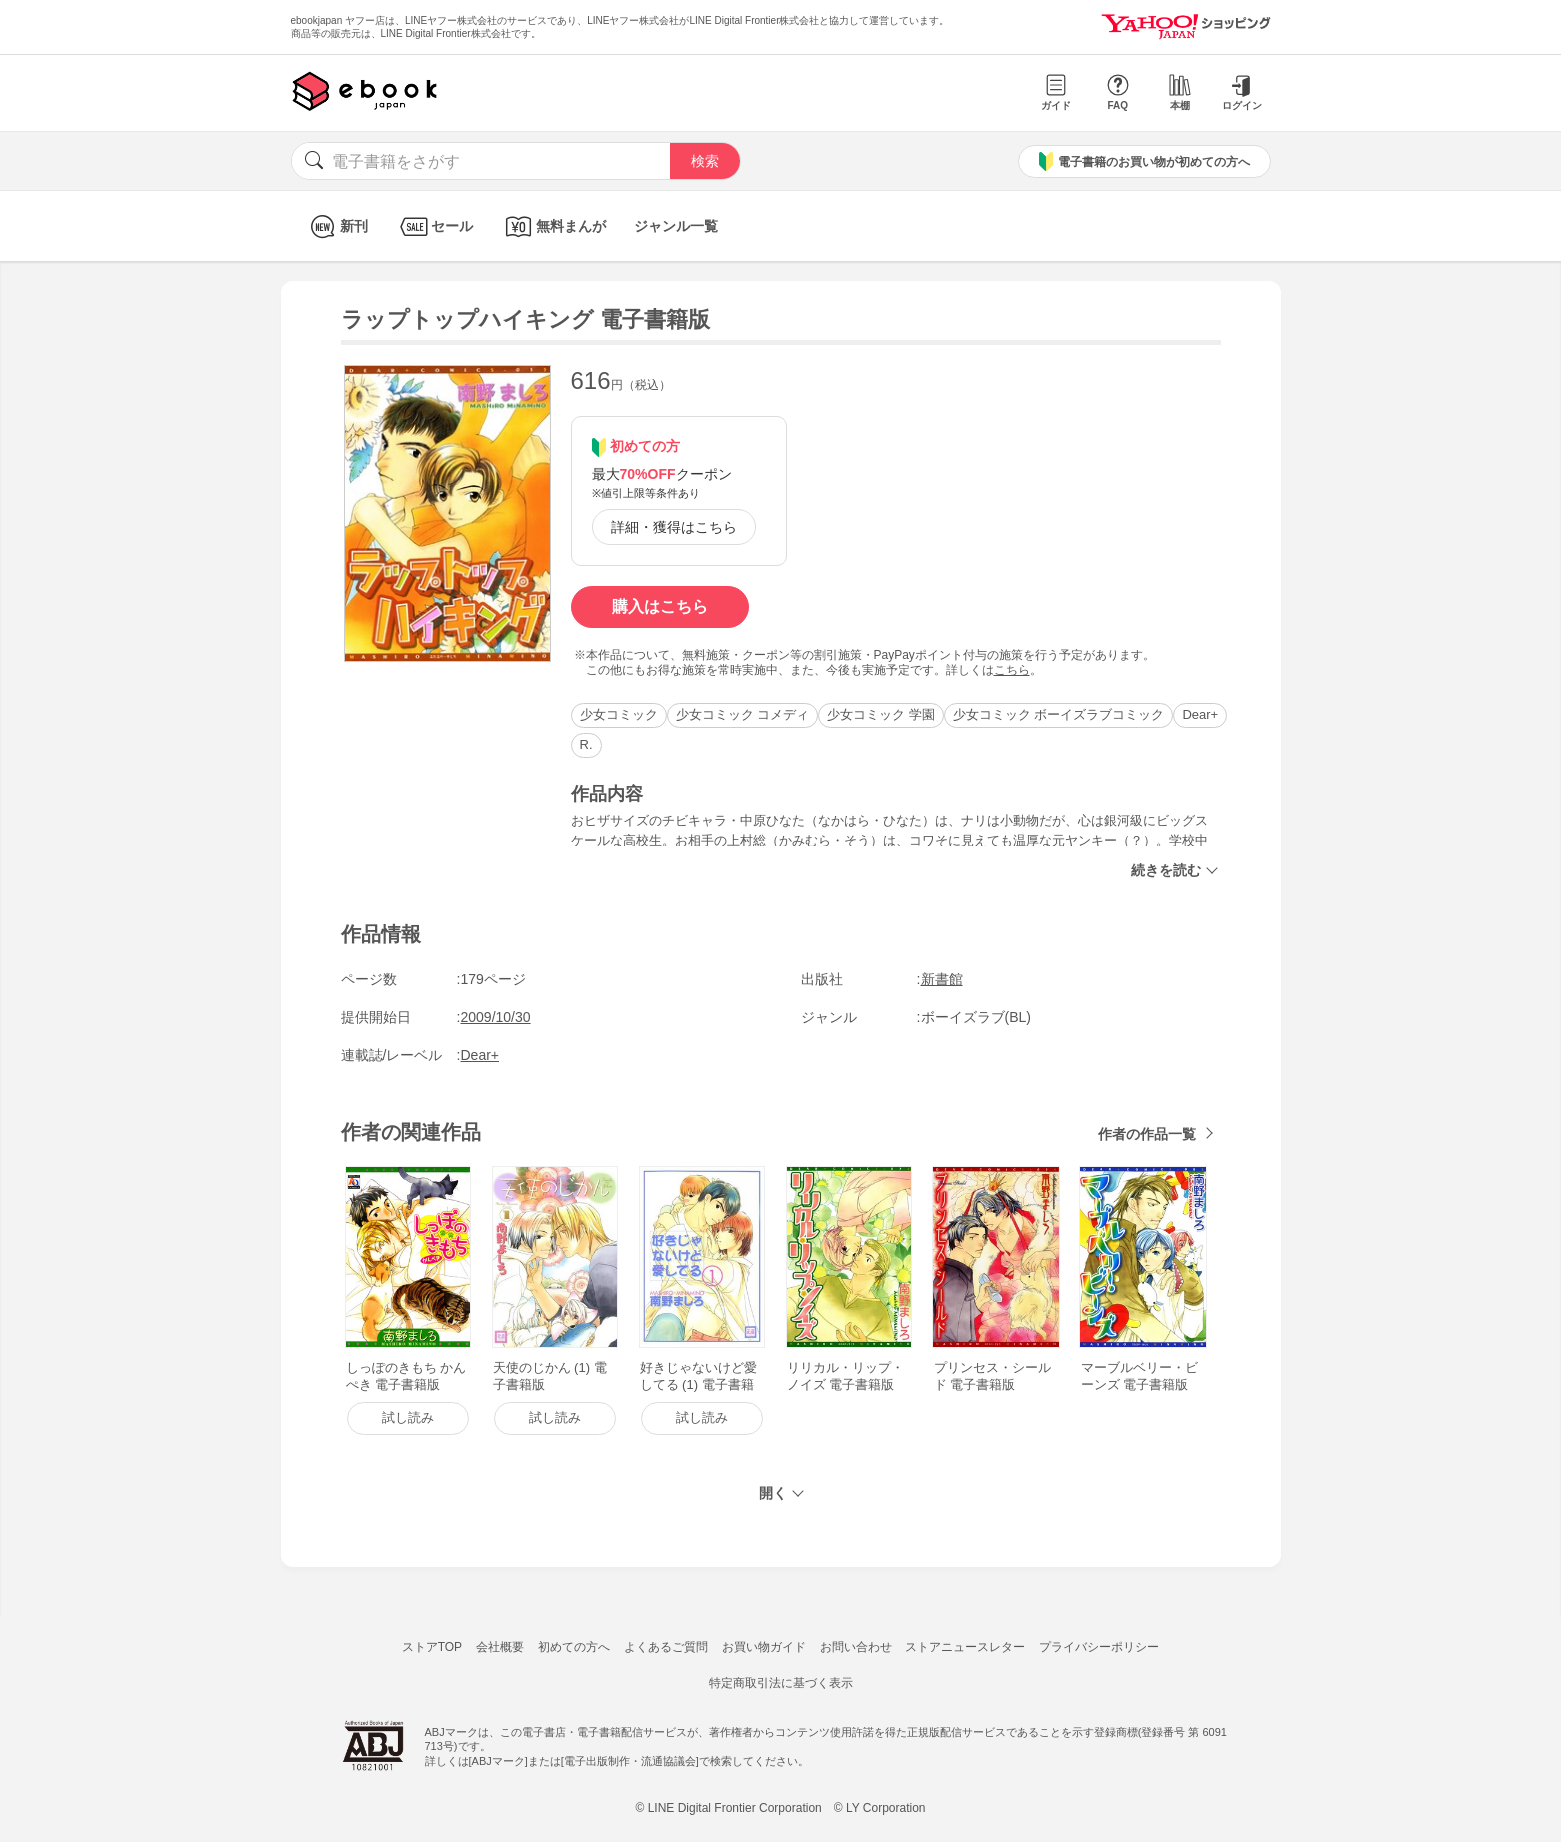 This screenshot has width=1561, height=1842. I want to click on 少女コミック 学園, so click(881, 714).